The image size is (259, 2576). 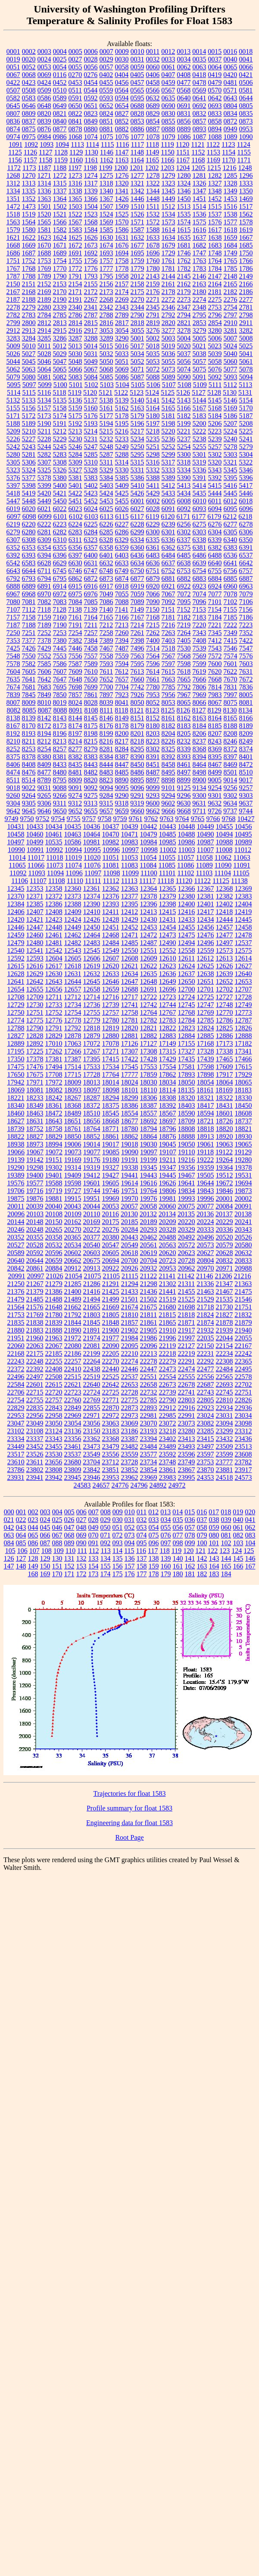 What do you see at coordinates (230, 175) in the screenshot?
I see `1285` at bounding box center [230, 175].